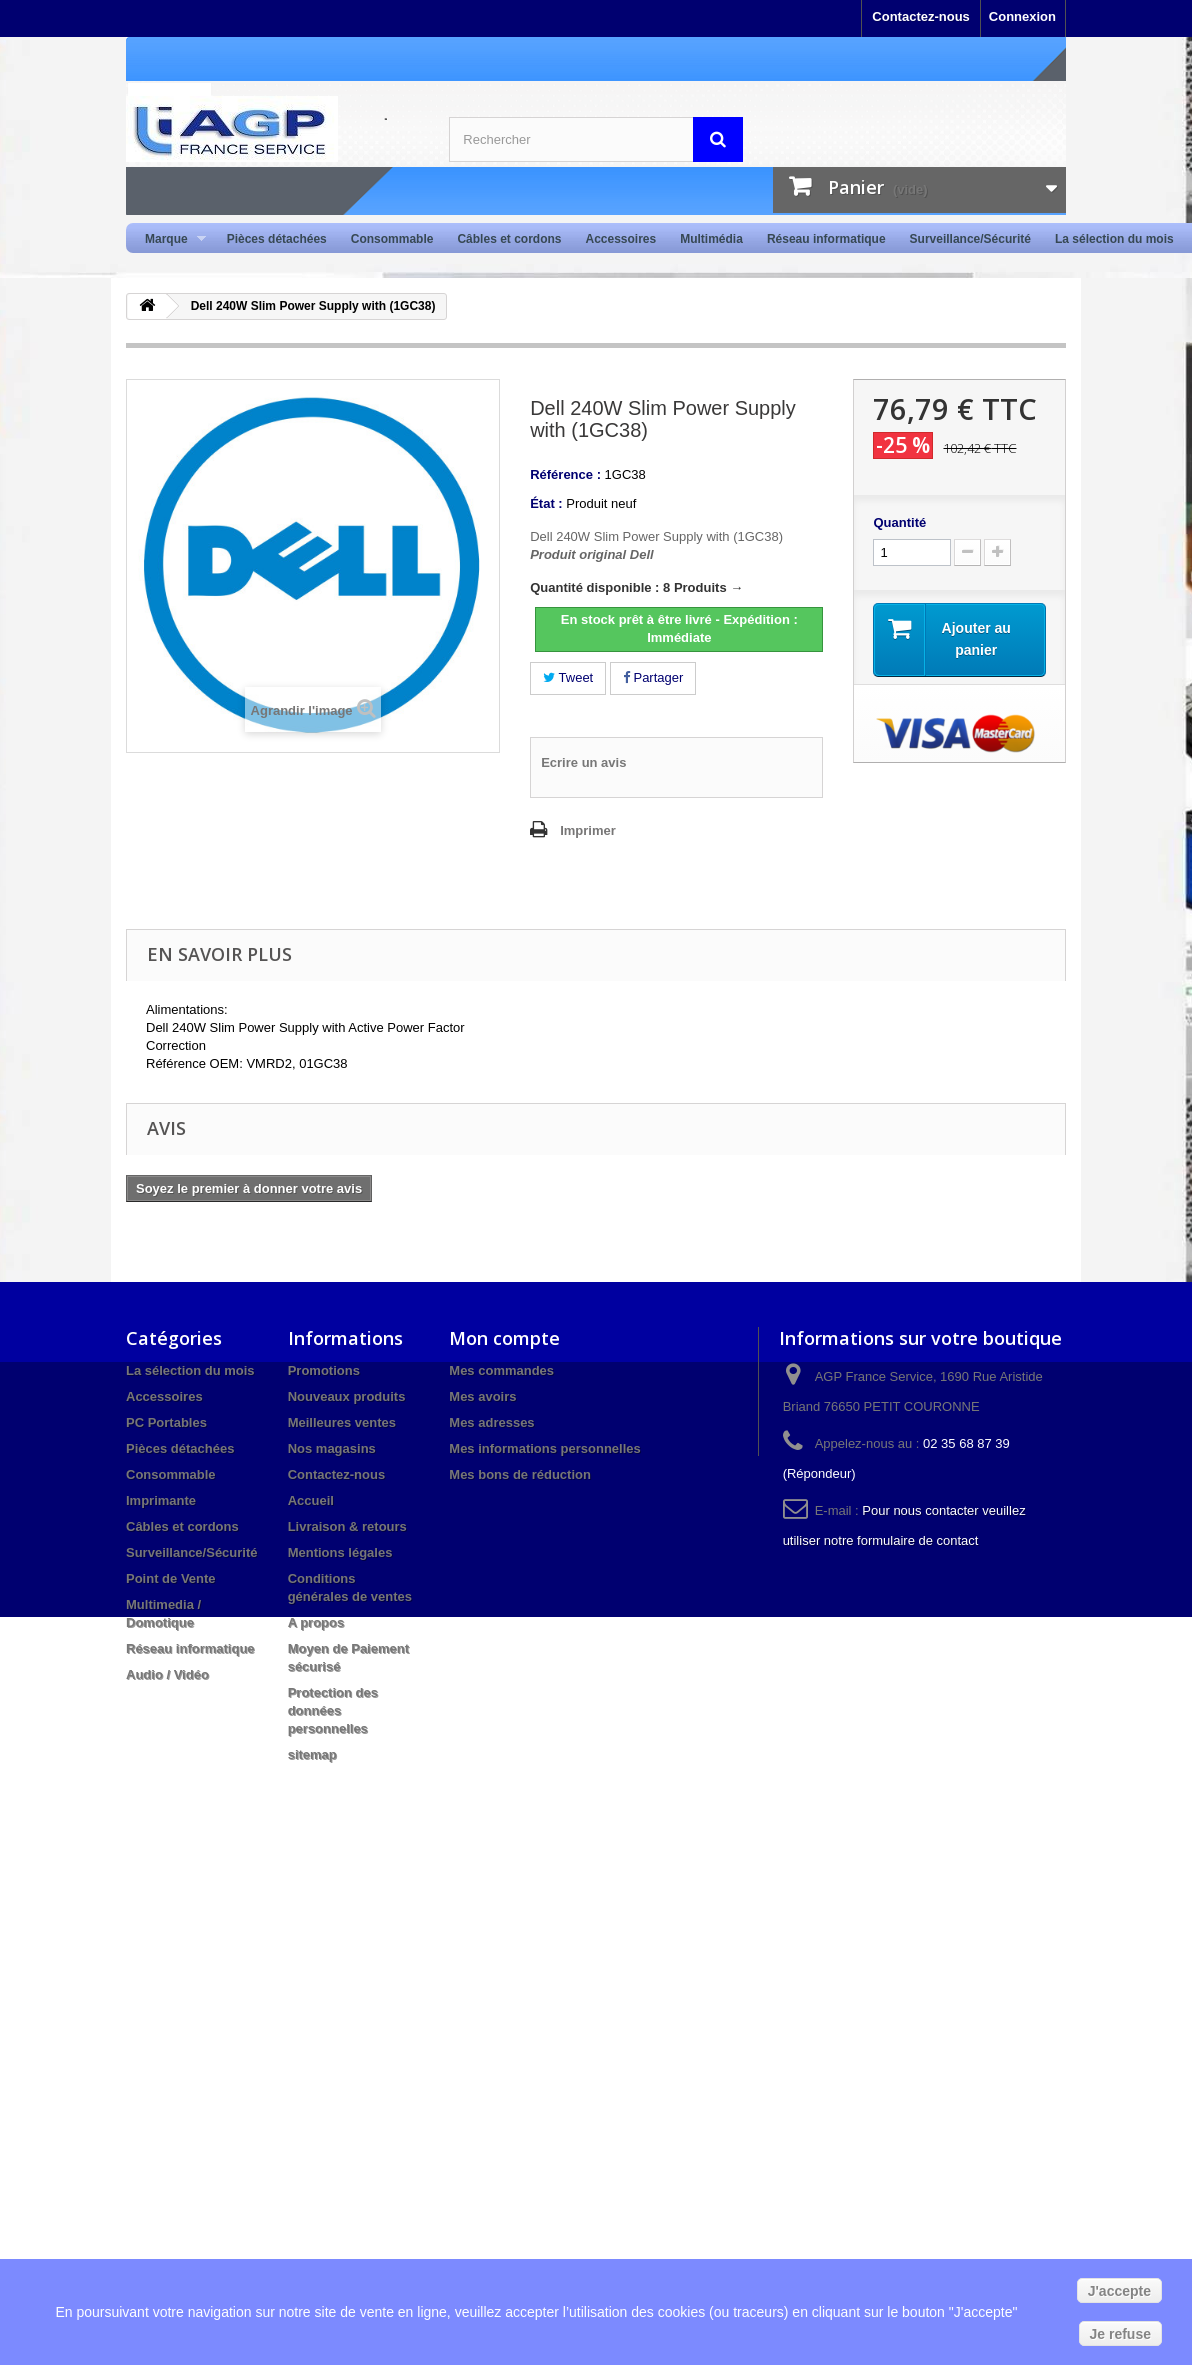 Image resolution: width=1192 pixels, height=2365 pixels. I want to click on La sélection du mois, so click(1114, 239).